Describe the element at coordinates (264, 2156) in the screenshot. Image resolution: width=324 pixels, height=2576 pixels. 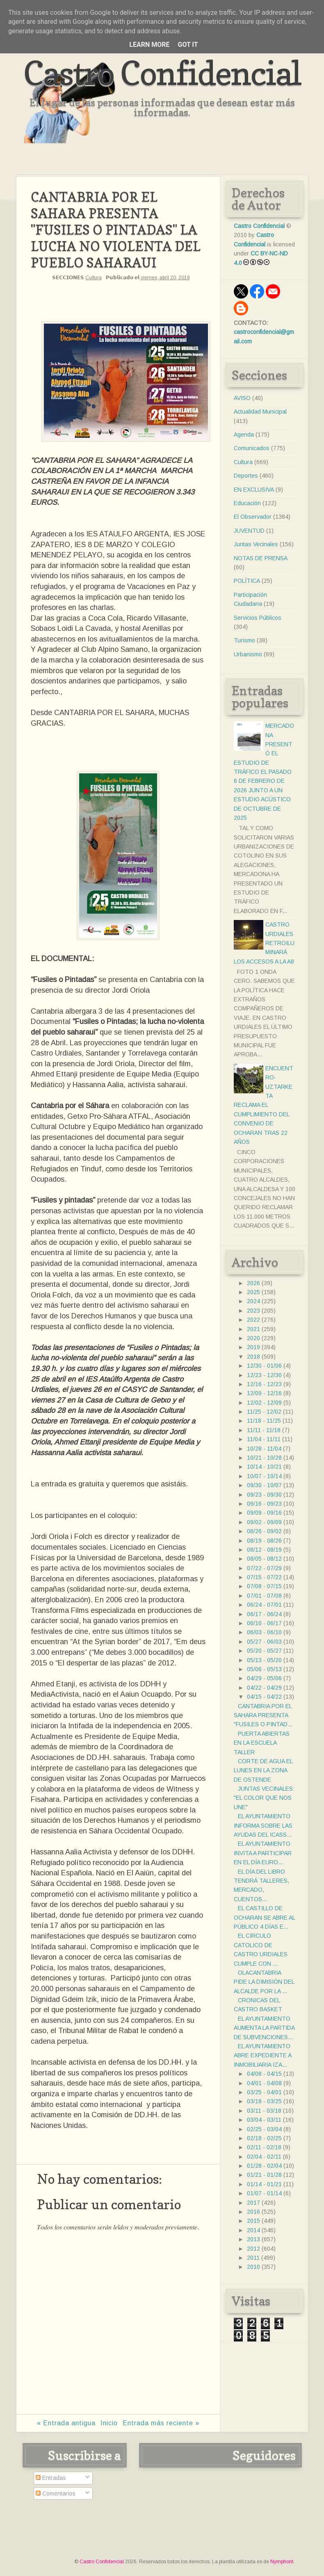
I see `02/04 - 02/11` at that location.